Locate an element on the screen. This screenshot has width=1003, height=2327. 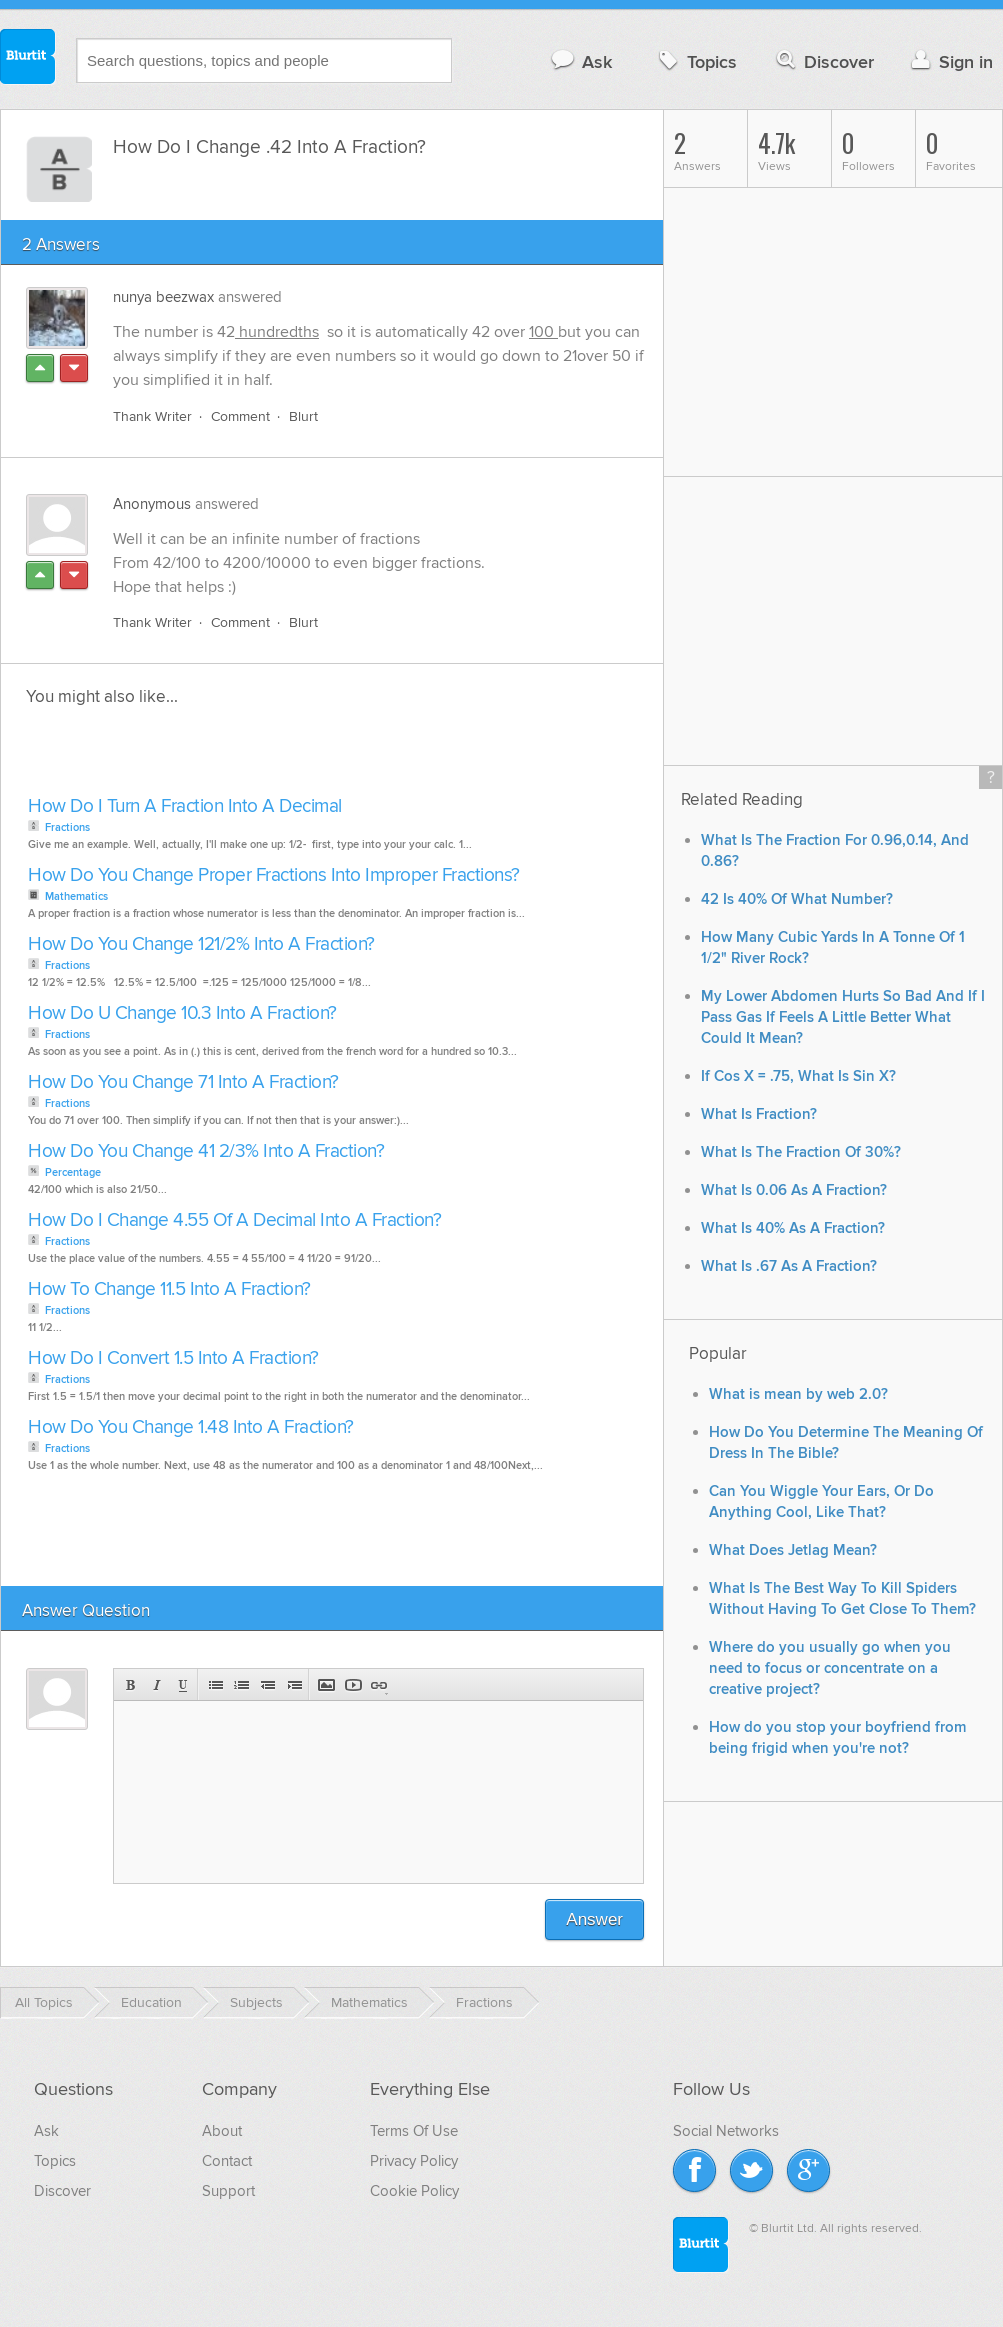
Topics is located at coordinates (695, 61).